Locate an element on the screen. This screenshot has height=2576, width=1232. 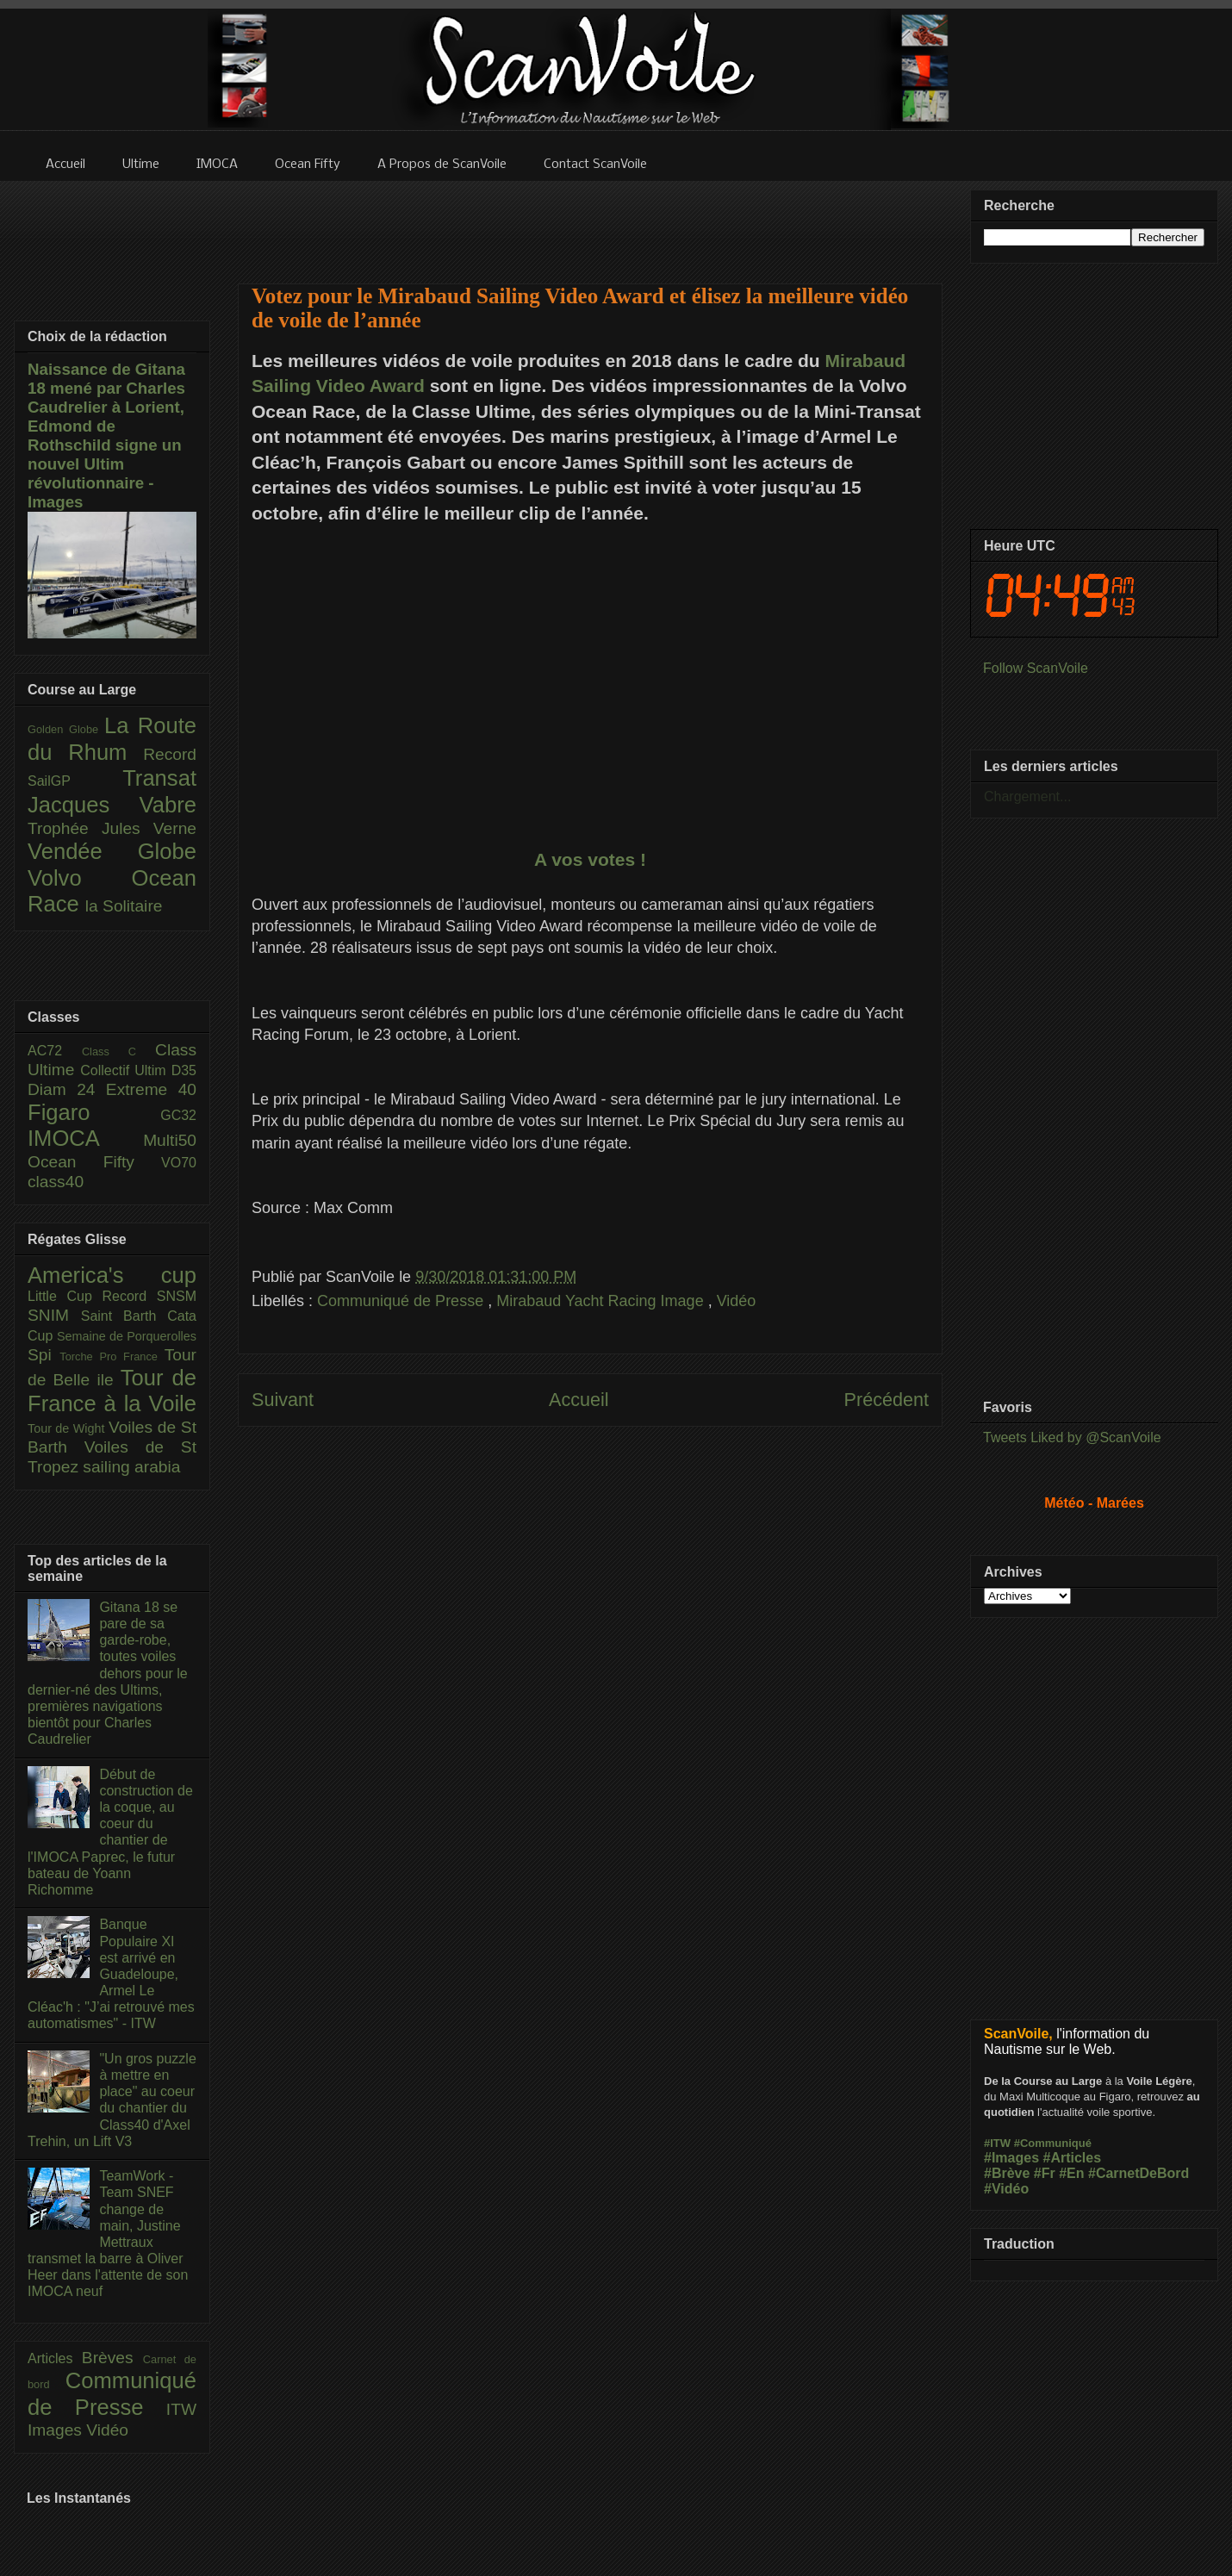
SNIM is located at coordinates (54, 1315).